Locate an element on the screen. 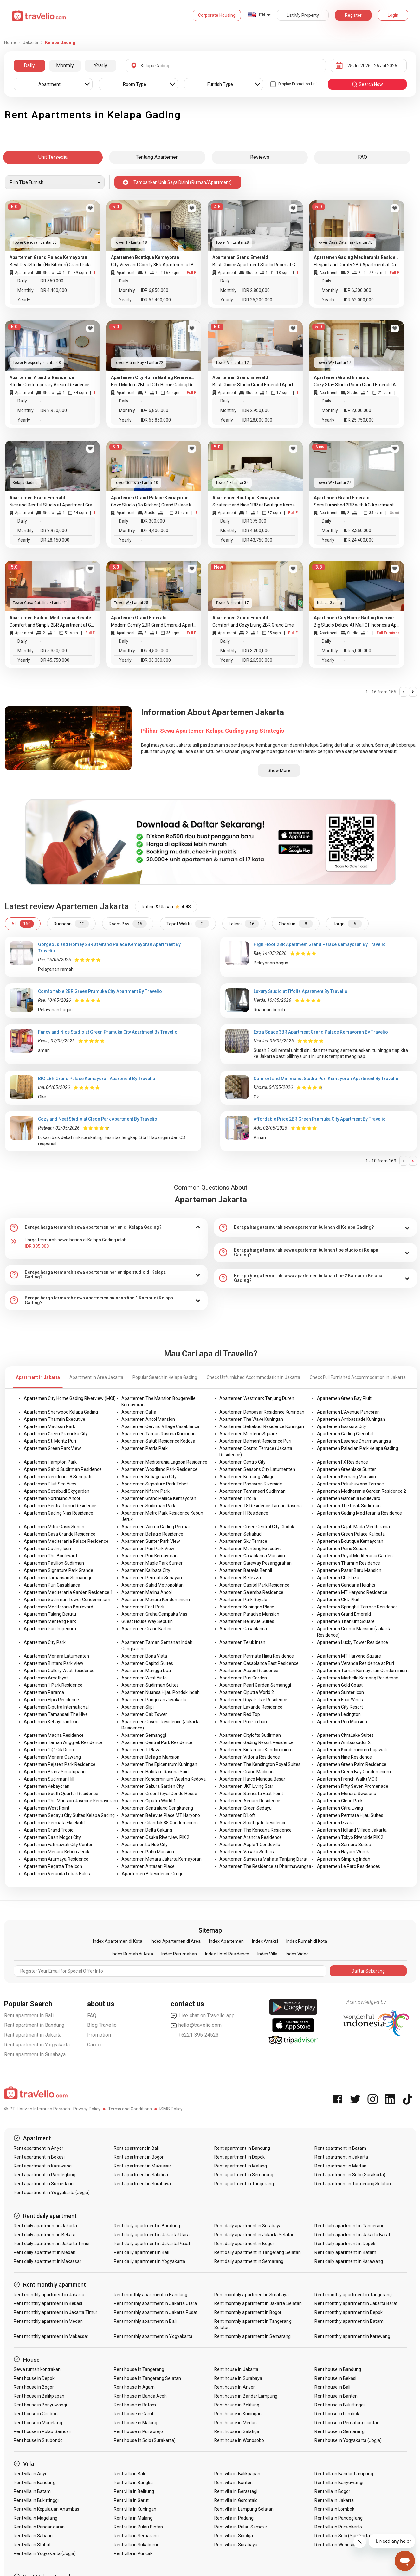 The width and height of the screenshot is (420, 2576). Rent house in Magelang is located at coordinates (38, 2422).